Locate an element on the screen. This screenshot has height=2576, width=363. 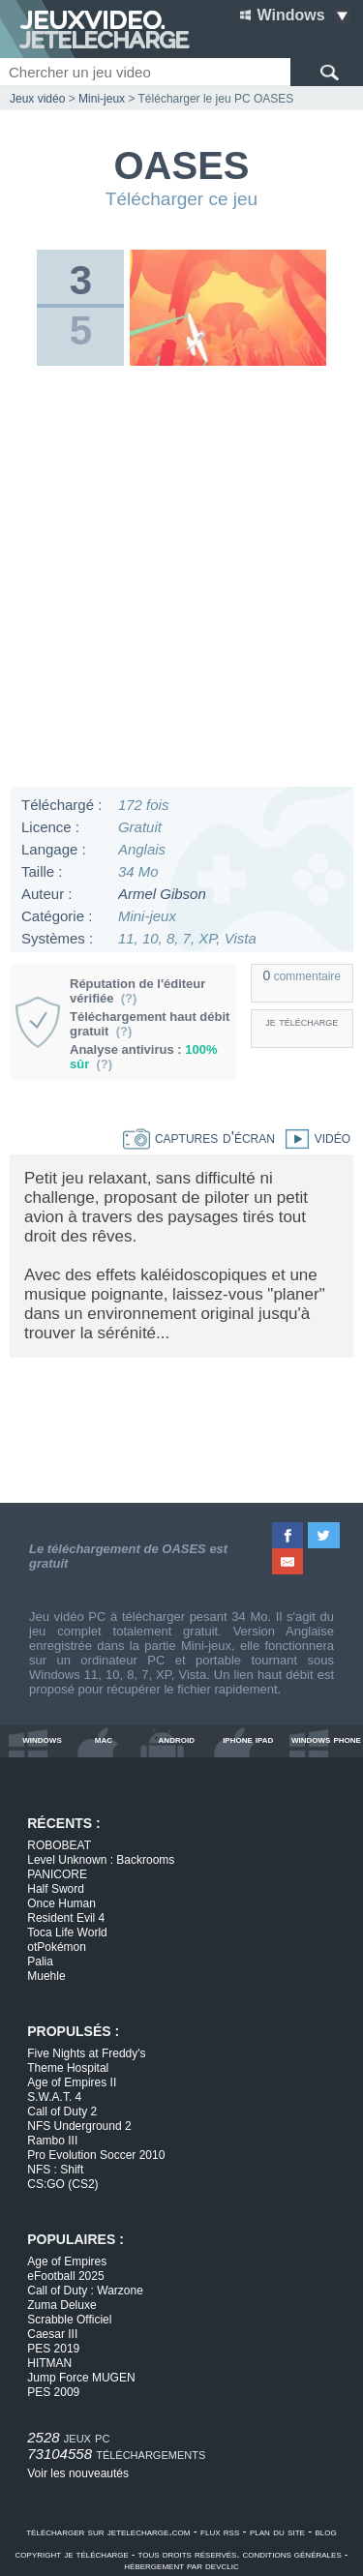
Palia is located at coordinates (40, 1961).